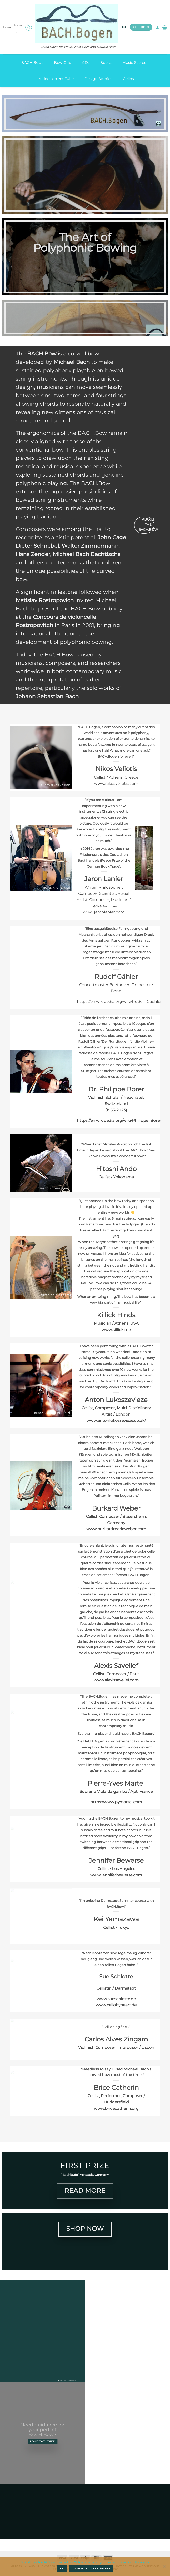 This screenshot has height=2576, width=170. What do you see at coordinates (91, 2568) in the screenshot?
I see `Datenschutzerklärung` at bounding box center [91, 2568].